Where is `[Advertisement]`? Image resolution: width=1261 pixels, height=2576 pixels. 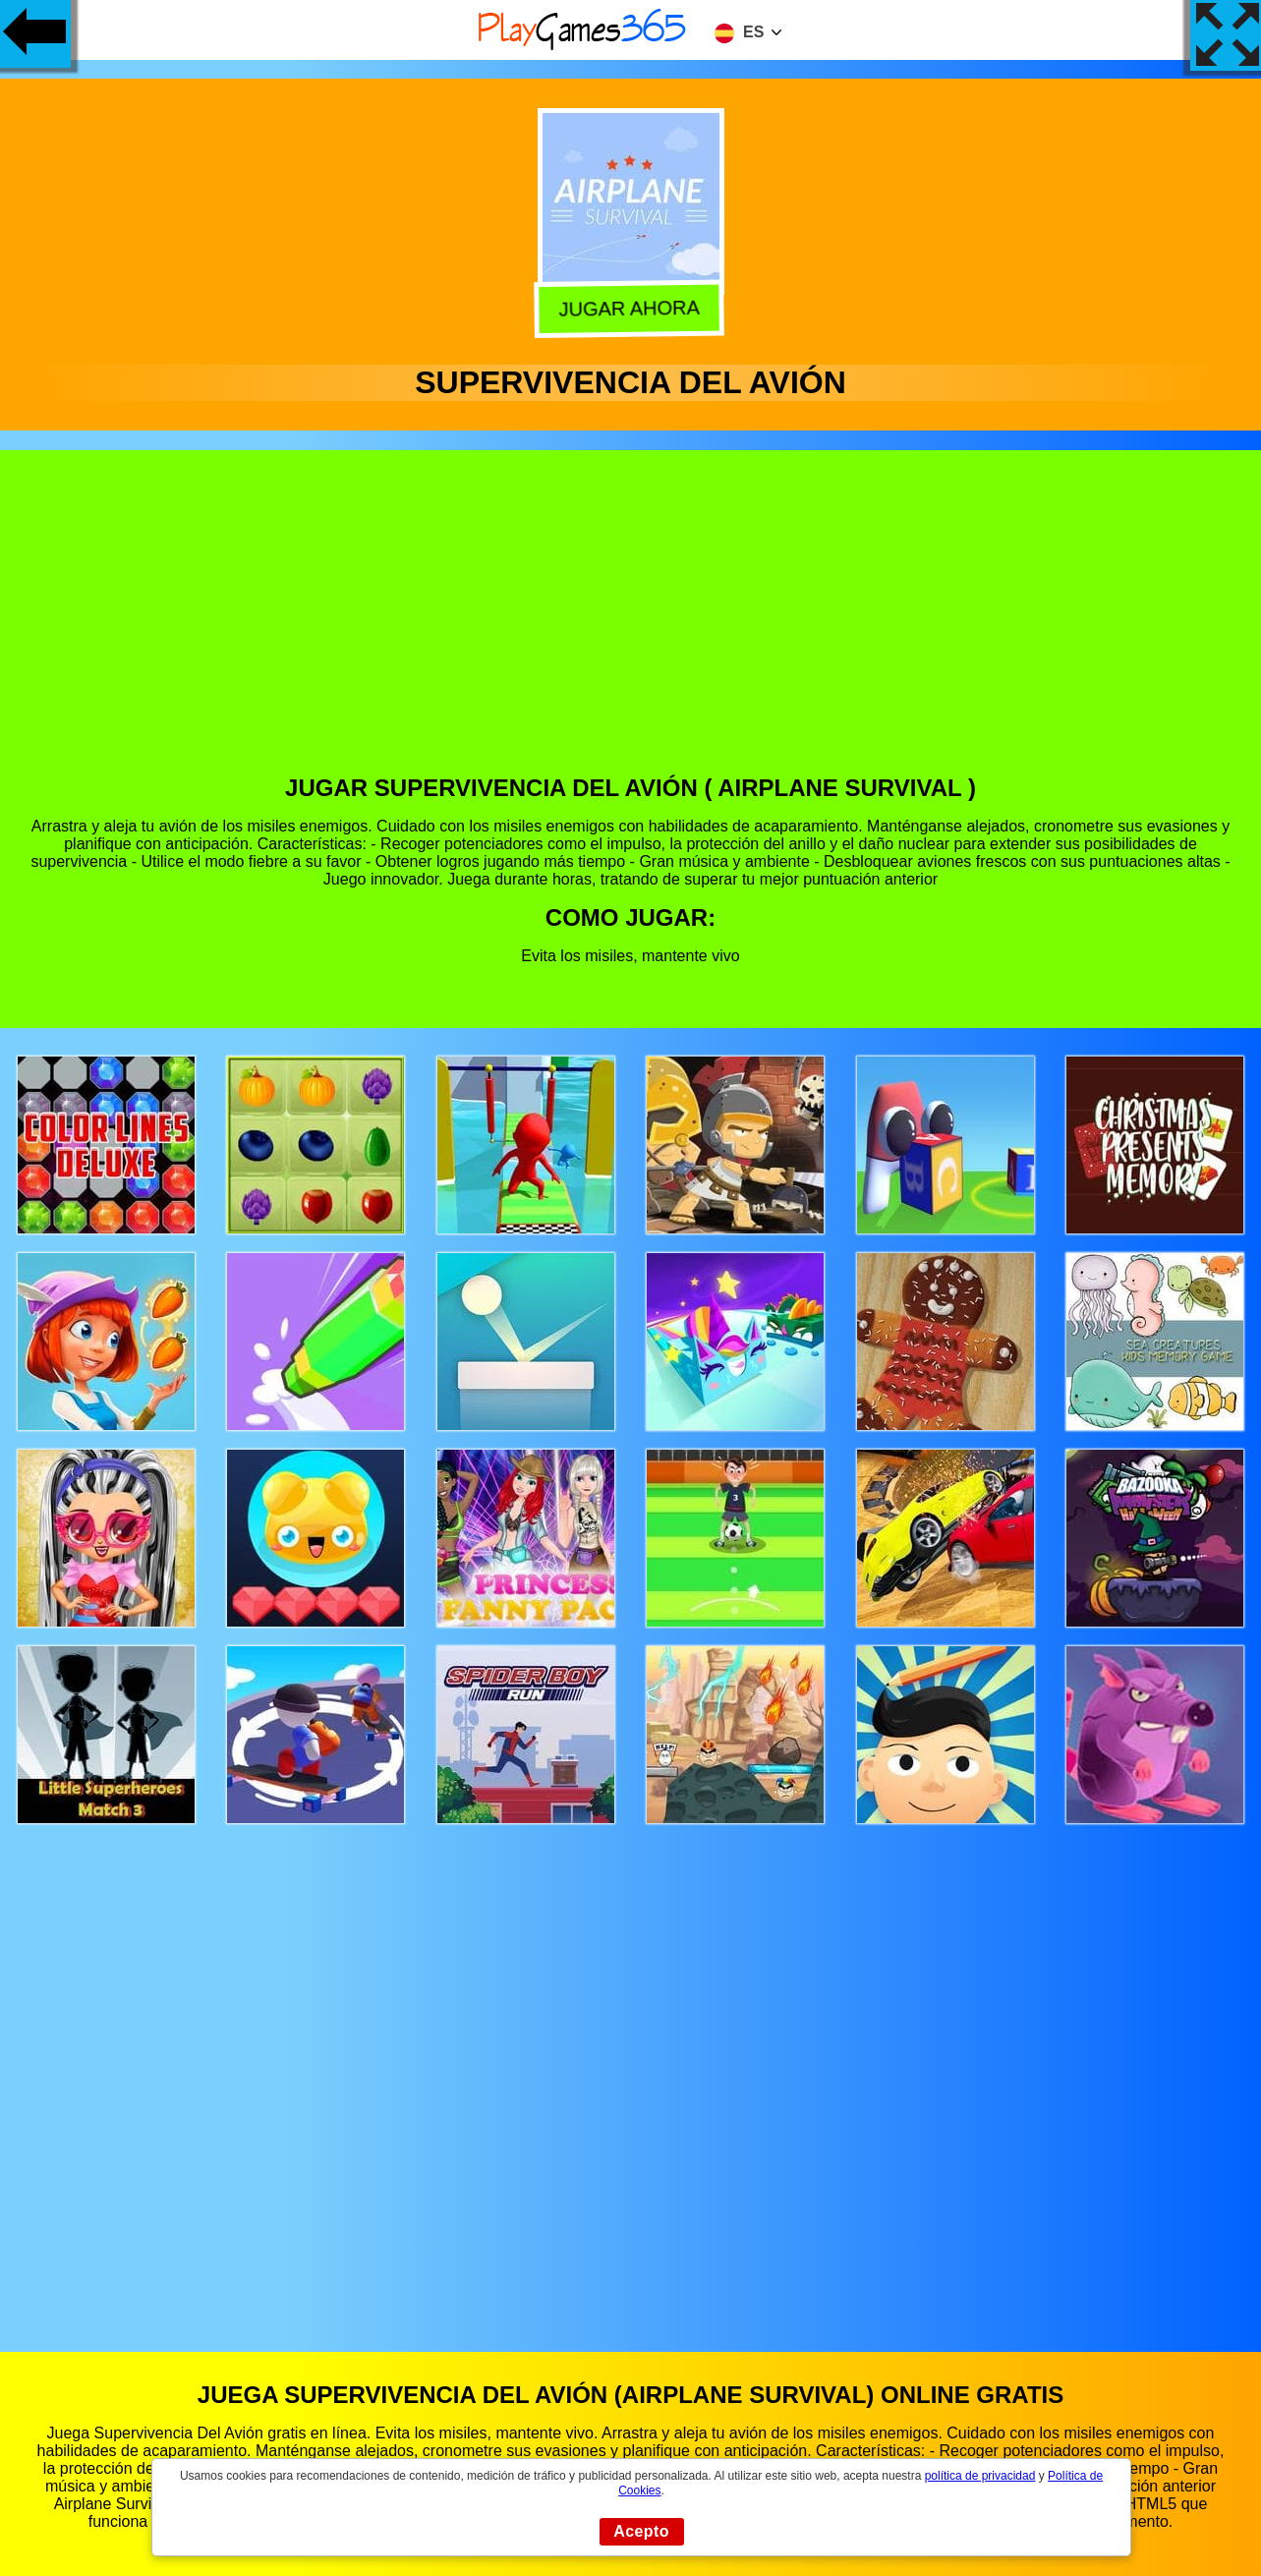
[Advertisement] is located at coordinates (631, 627).